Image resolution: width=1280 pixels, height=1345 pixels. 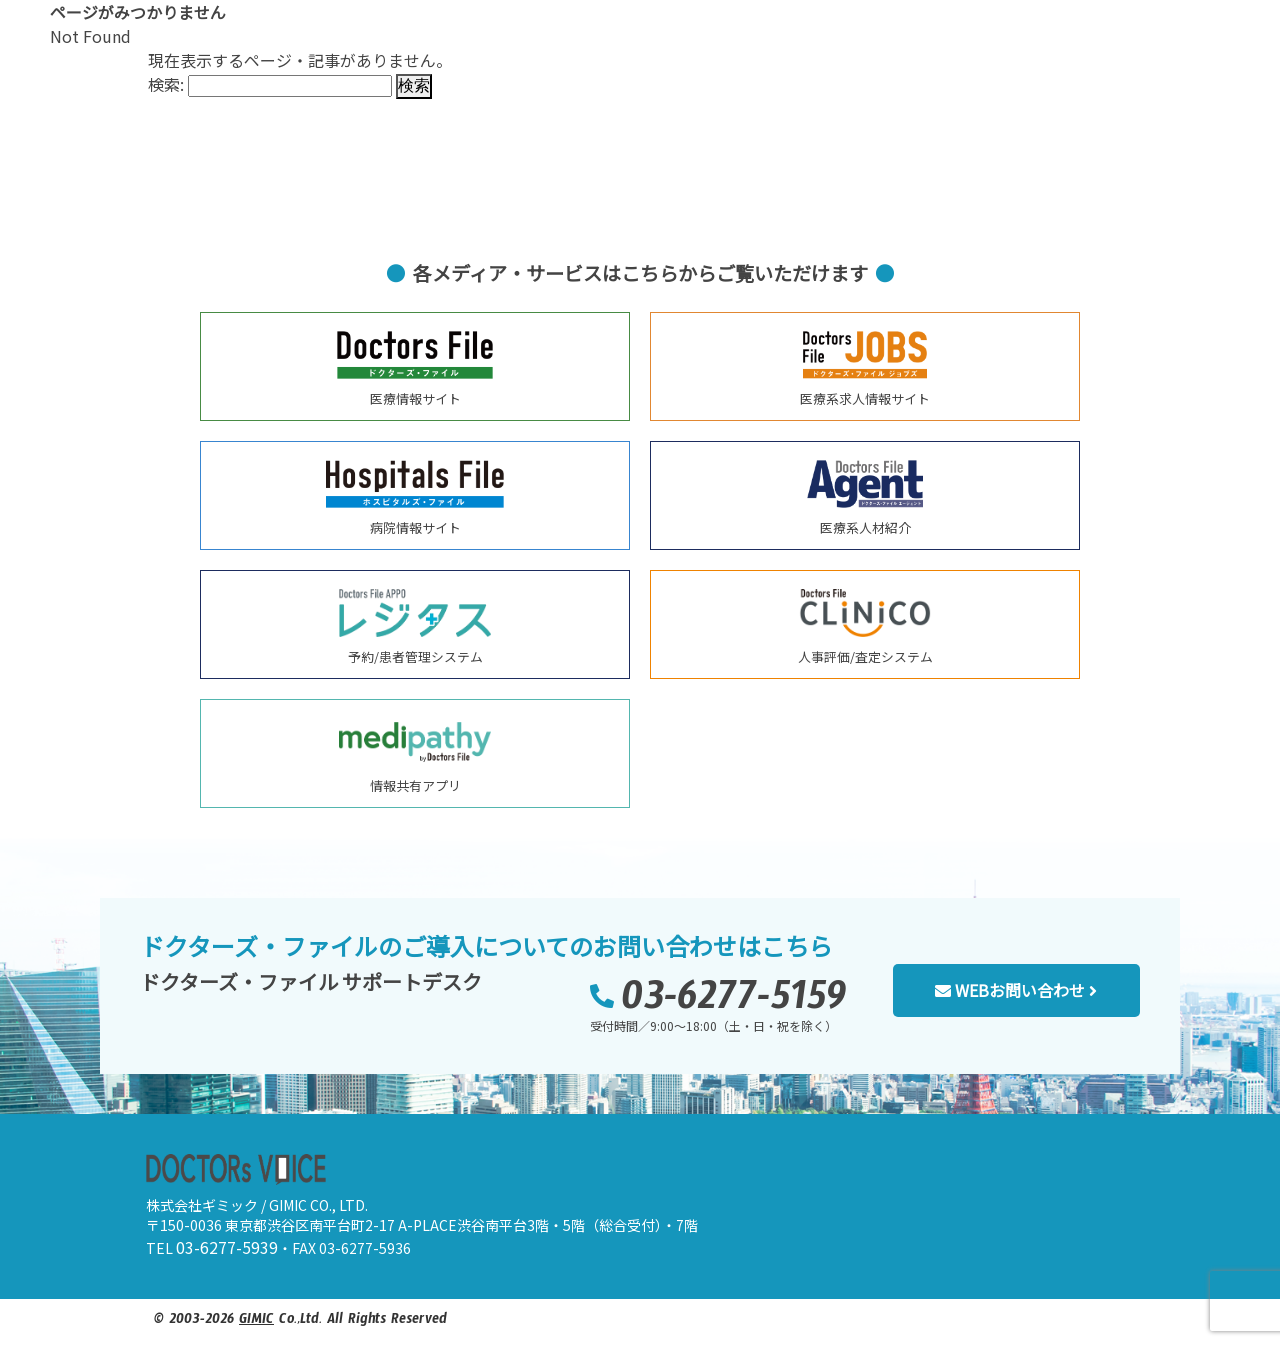 I want to click on WEBお問い合わせ, so click(x=1016, y=990).